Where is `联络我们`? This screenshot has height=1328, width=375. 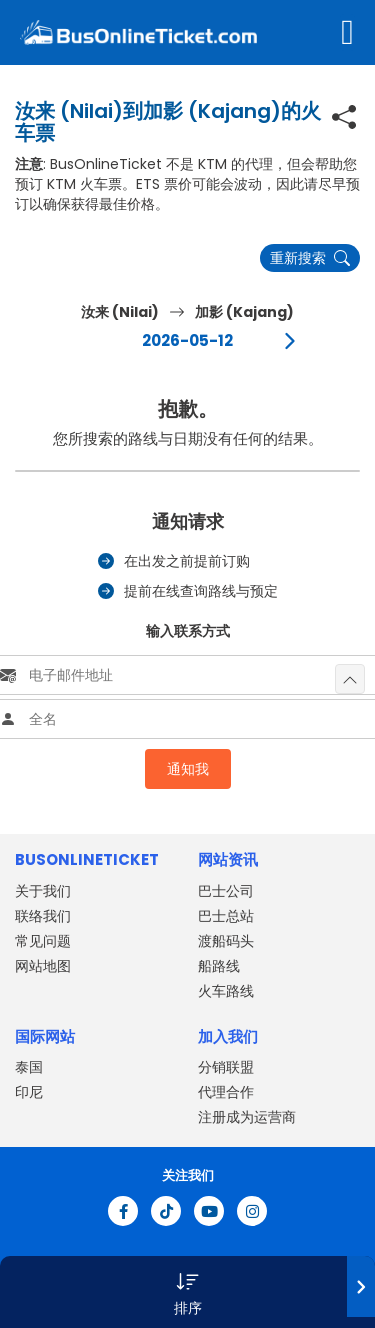
联络我们 is located at coordinates (43, 916).